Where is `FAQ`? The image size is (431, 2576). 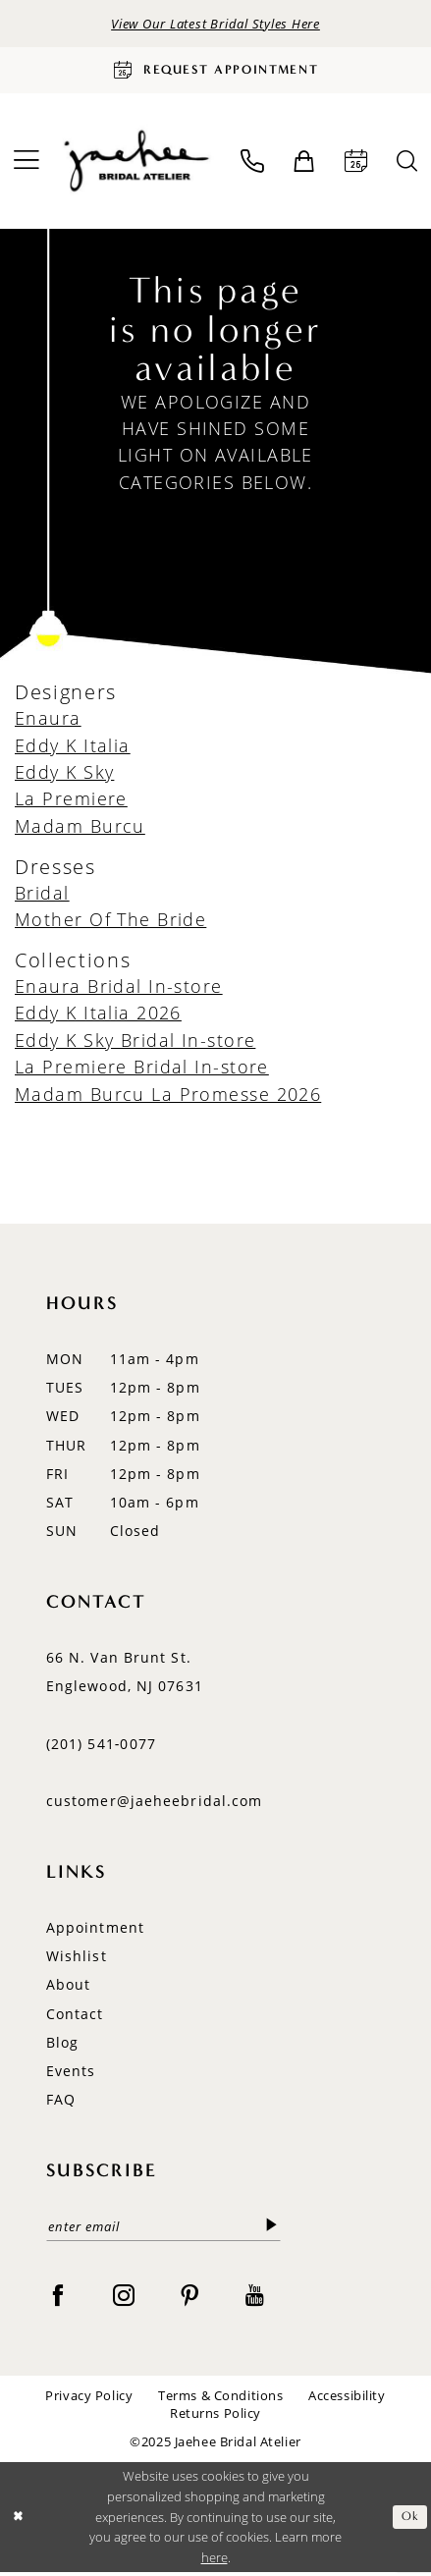 FAQ is located at coordinates (61, 2103).